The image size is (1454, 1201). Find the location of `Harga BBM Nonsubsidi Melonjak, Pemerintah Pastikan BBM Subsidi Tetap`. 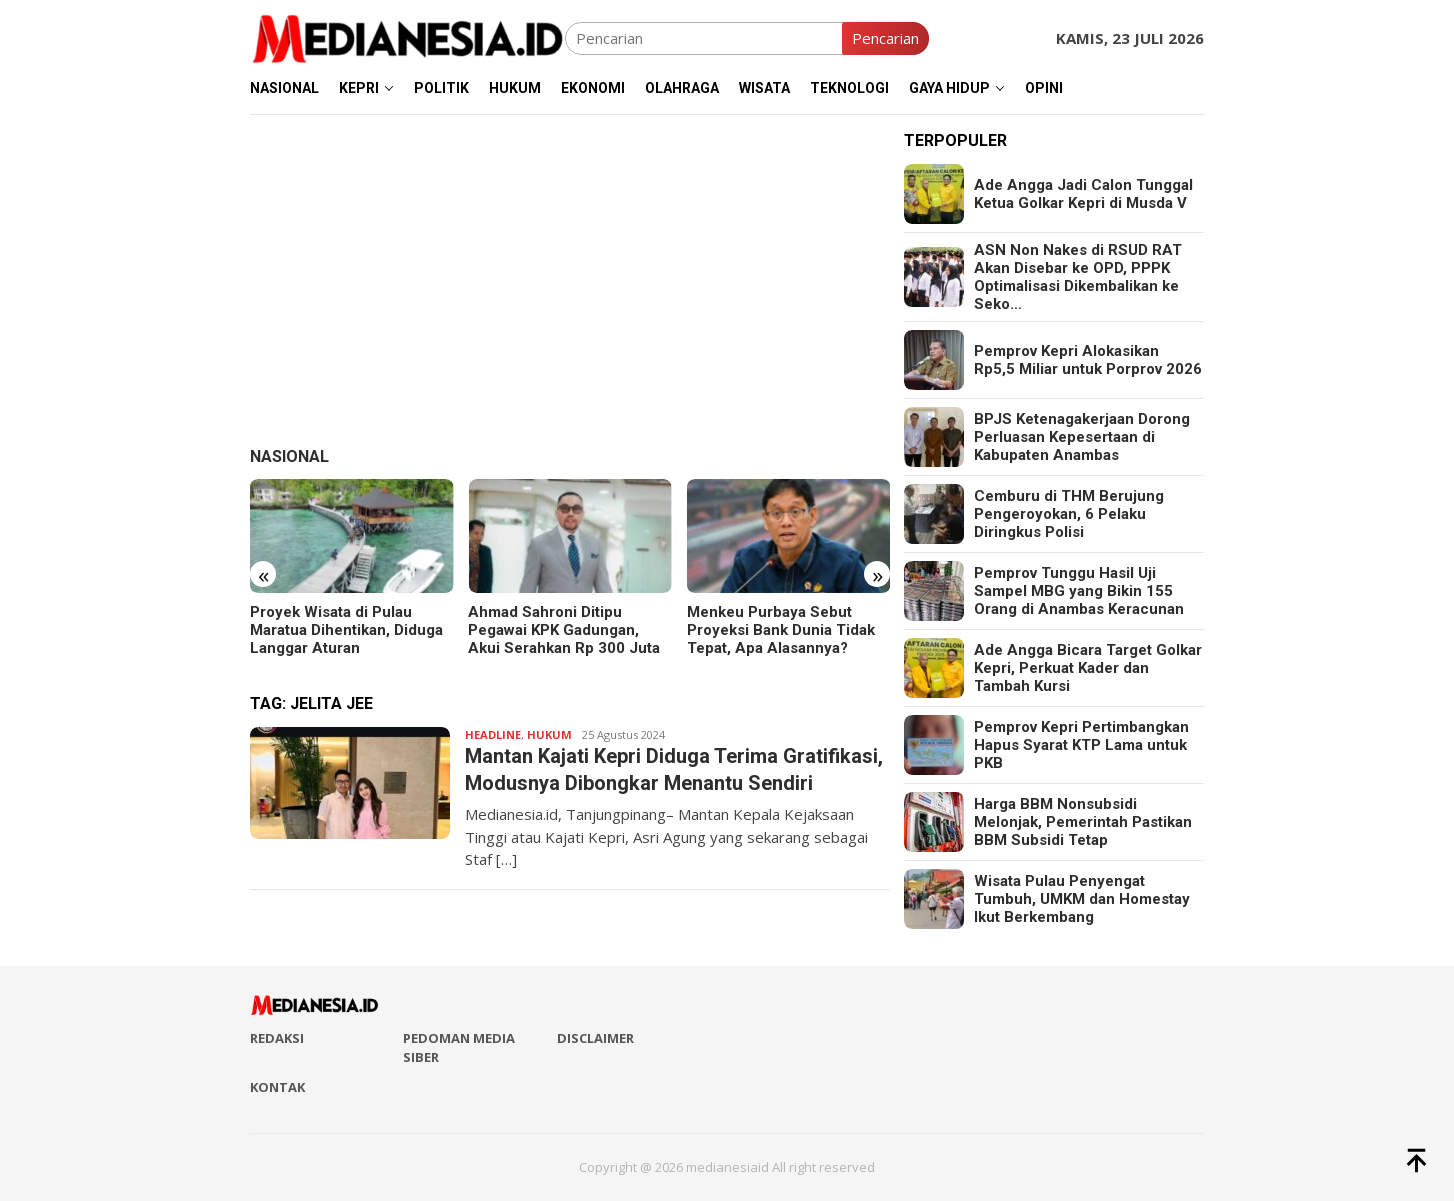

Harga BBM Nonsubsidi Melonjak, Pemerintah Pastikan BBM Subsidi Tetap is located at coordinates (1083, 822).